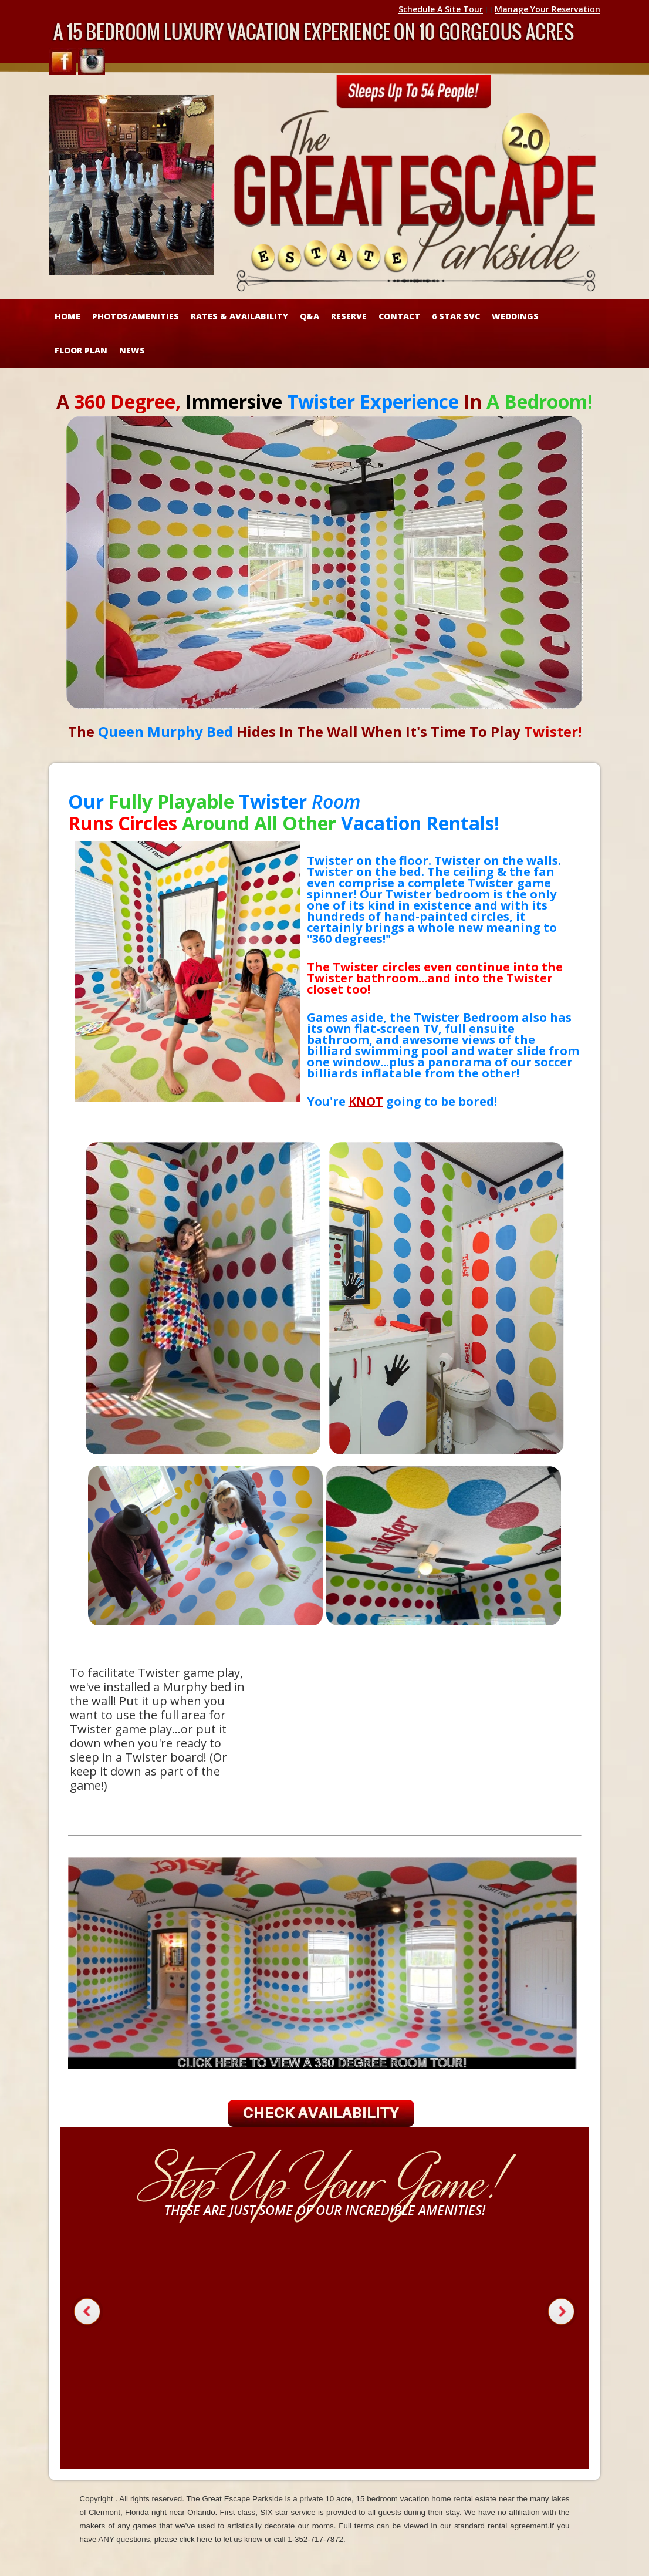 This screenshot has height=2576, width=649. Describe the element at coordinates (349, 316) in the screenshot. I see `RESERVE` at that location.